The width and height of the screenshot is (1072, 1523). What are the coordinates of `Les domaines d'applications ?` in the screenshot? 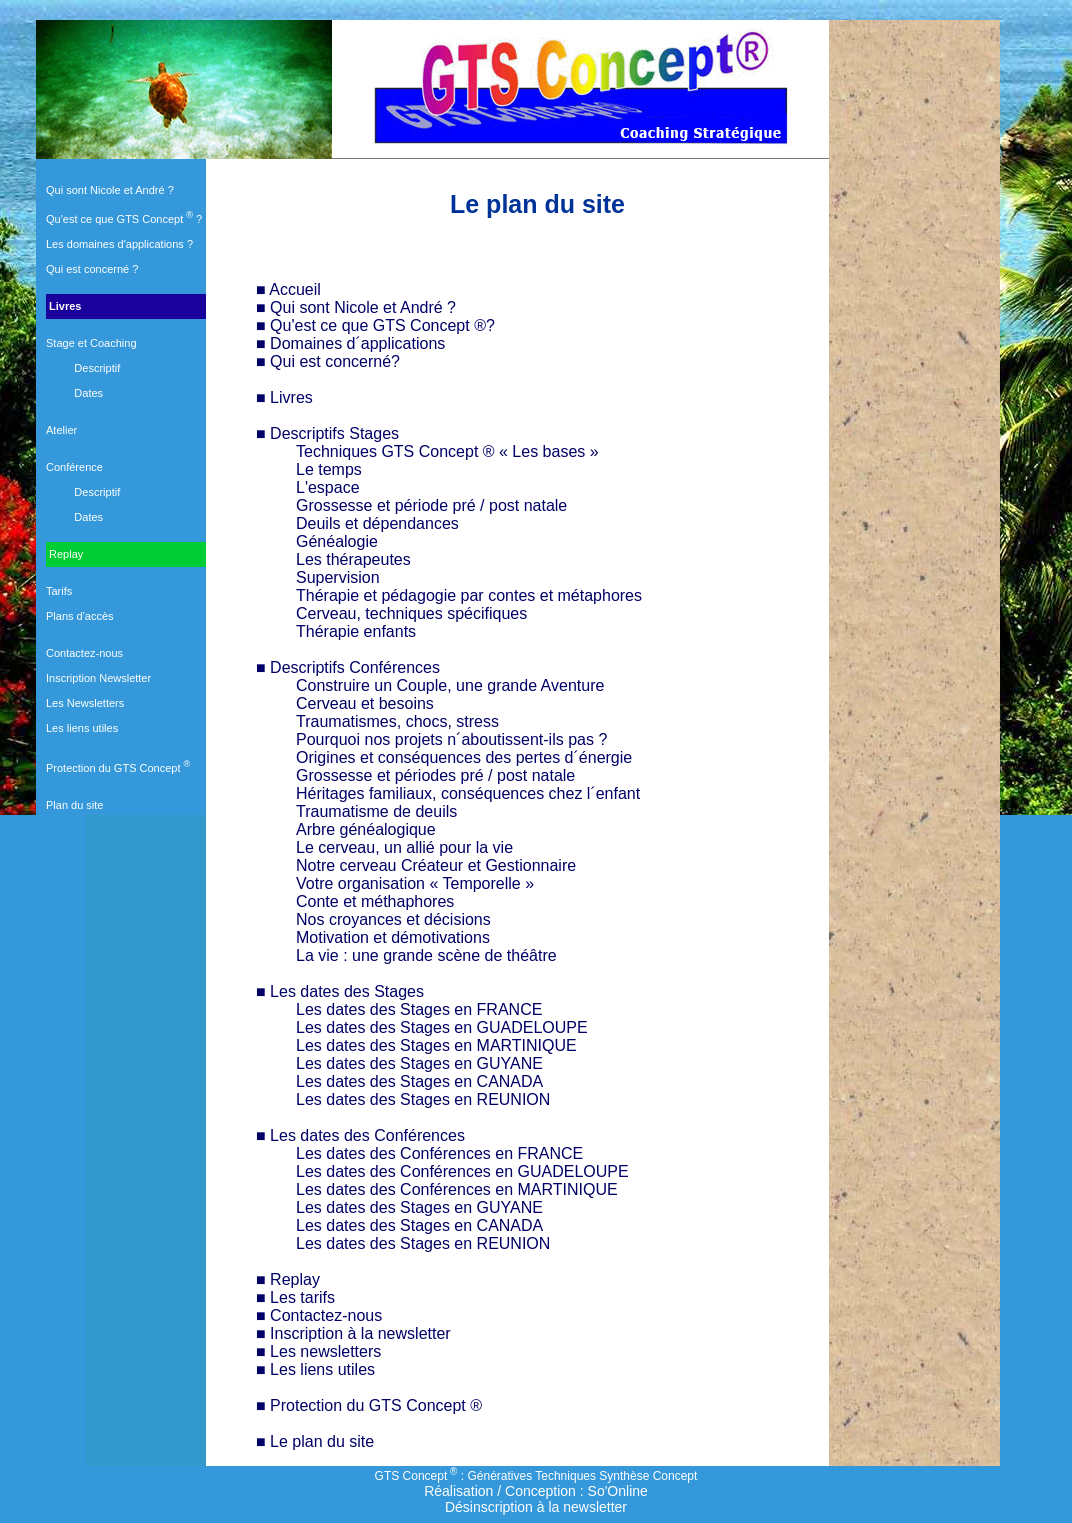 It's located at (119, 244).